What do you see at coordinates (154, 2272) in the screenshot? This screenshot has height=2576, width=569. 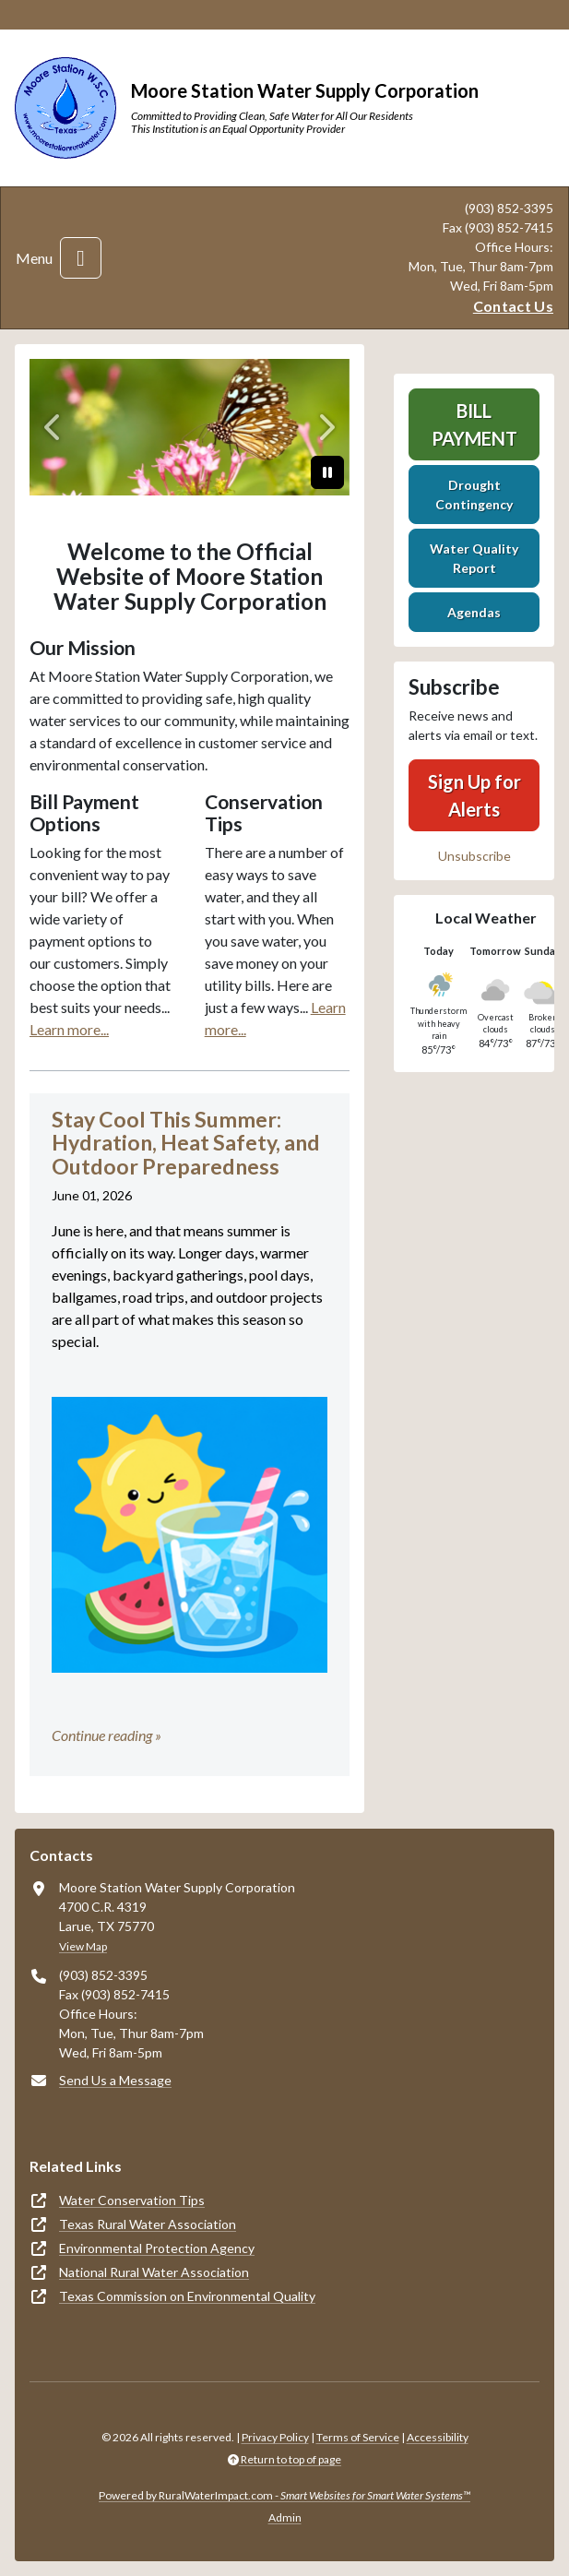 I see `National Rural Water Association` at bounding box center [154, 2272].